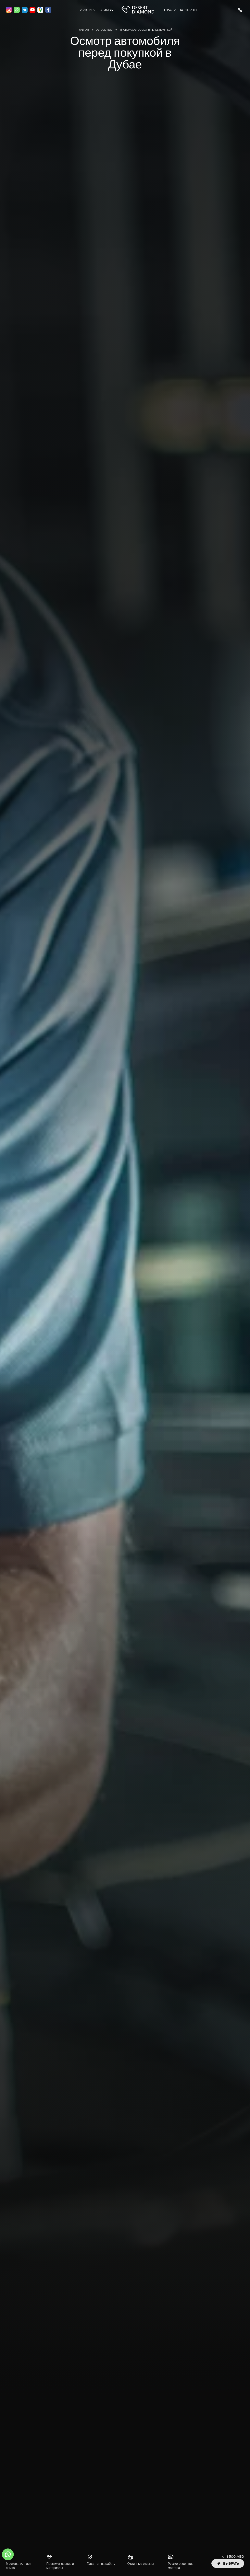 The height and width of the screenshot is (2576, 250). Describe the element at coordinates (25, 10) in the screenshot. I see `[telegram]` at that location.